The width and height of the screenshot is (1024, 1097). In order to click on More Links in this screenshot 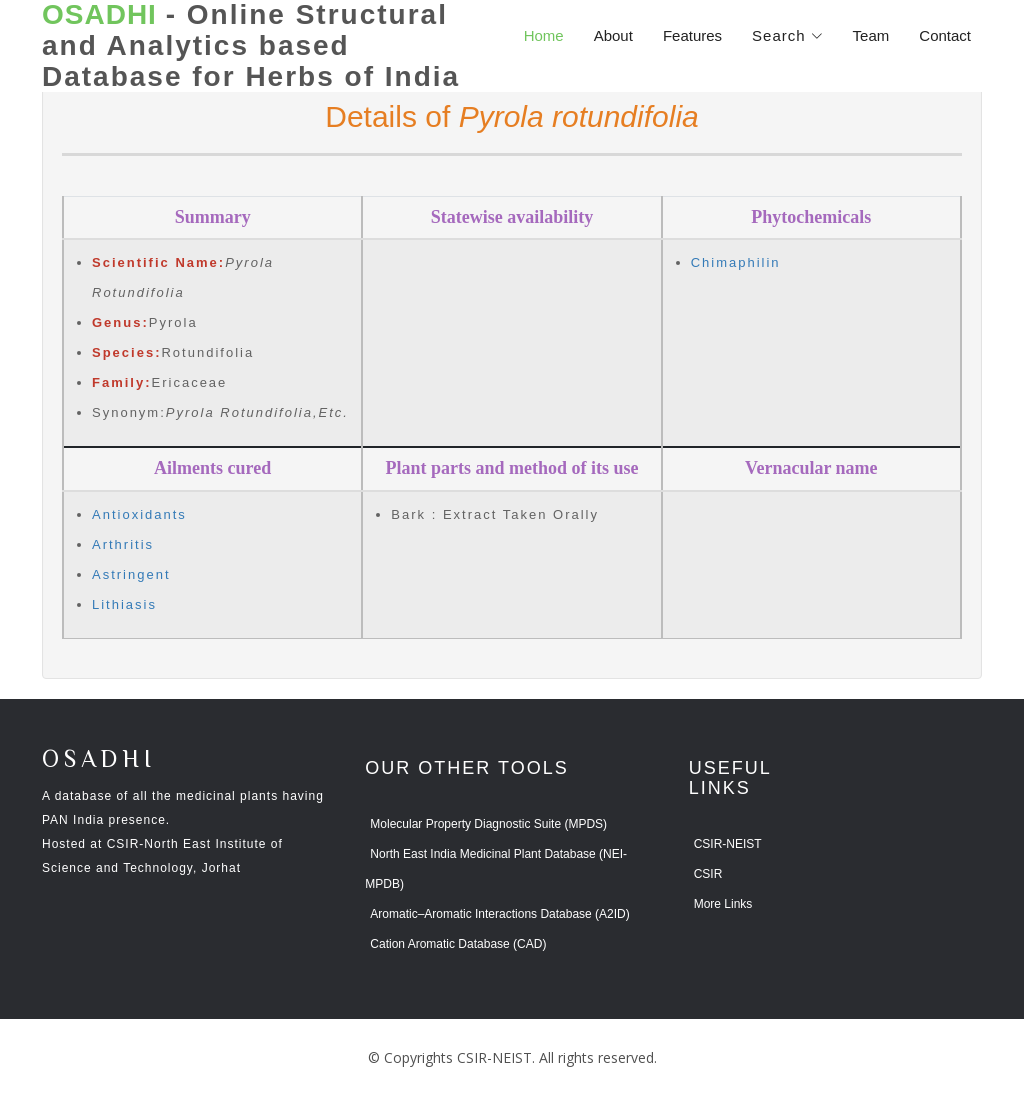, I will do `click(723, 904)`.